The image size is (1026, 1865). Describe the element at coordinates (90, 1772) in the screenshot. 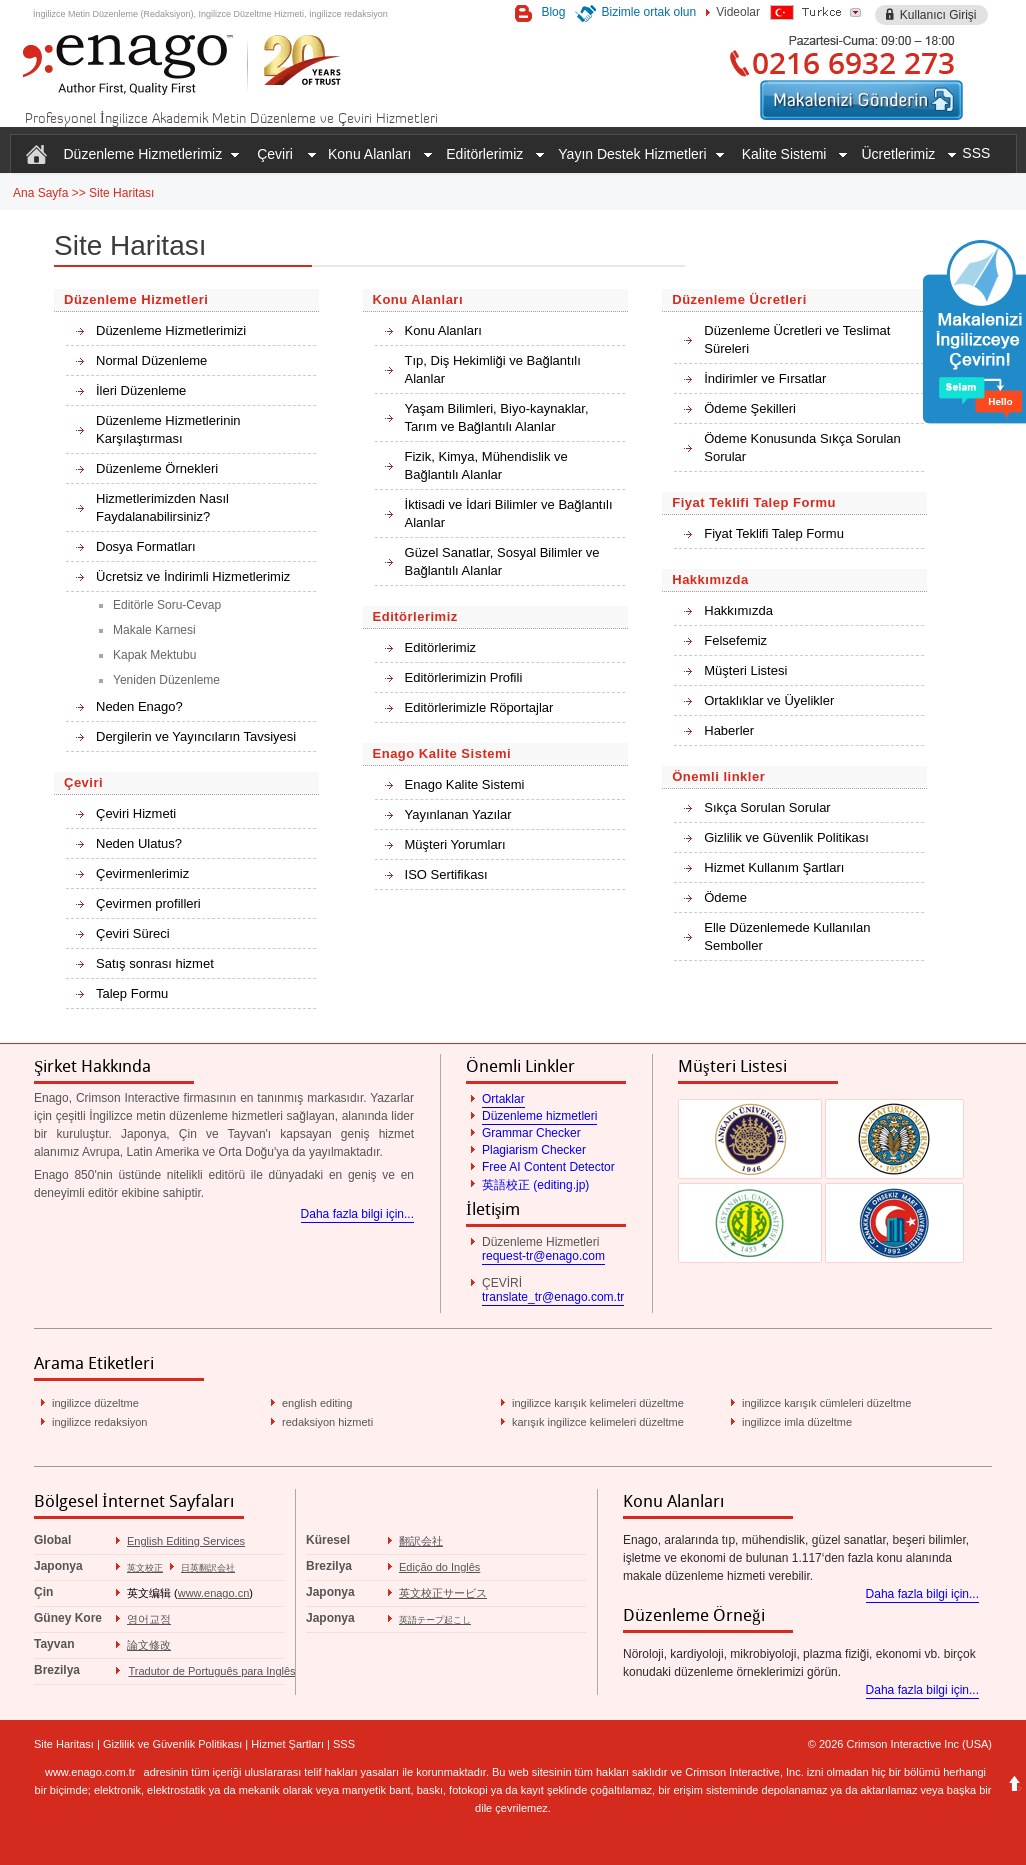

I see `www.enago.com.tr` at that location.